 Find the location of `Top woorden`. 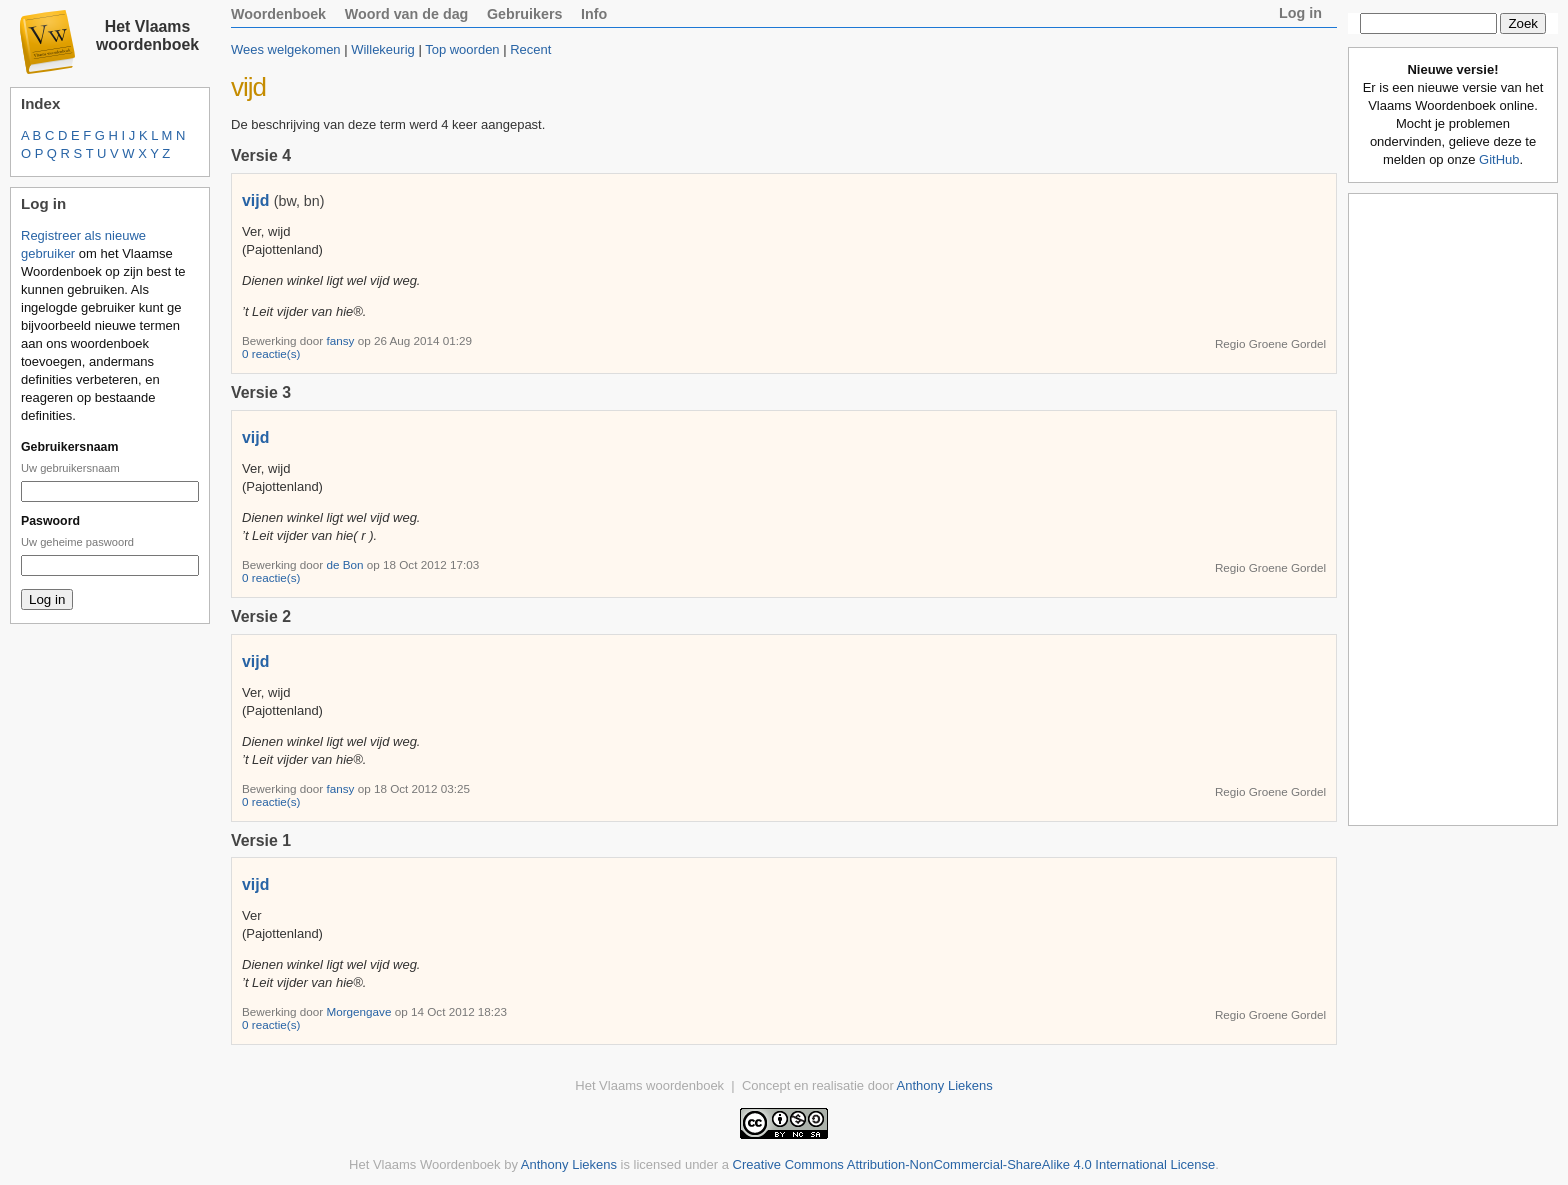

Top woorden is located at coordinates (462, 49).